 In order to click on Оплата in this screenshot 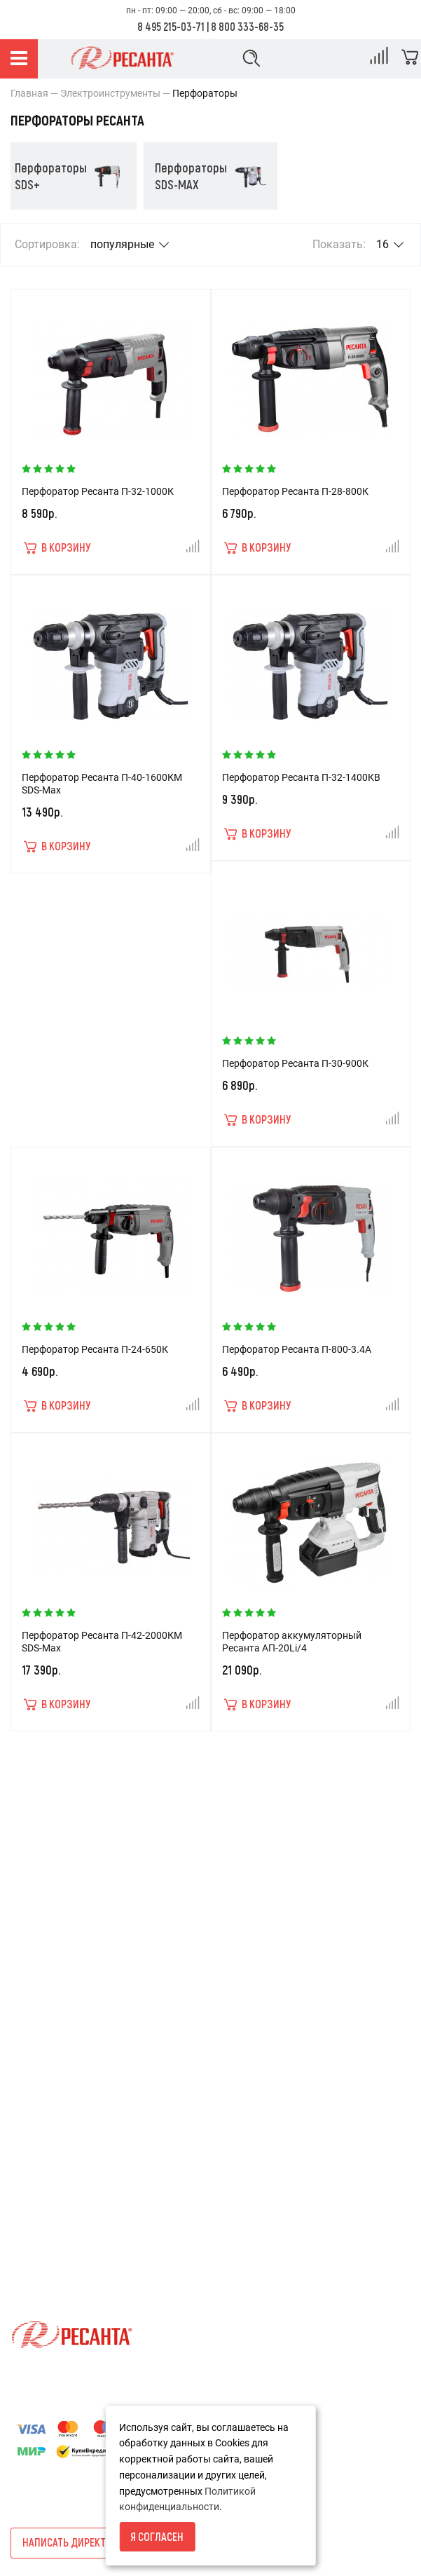, I will do `click(28, 1928)`.